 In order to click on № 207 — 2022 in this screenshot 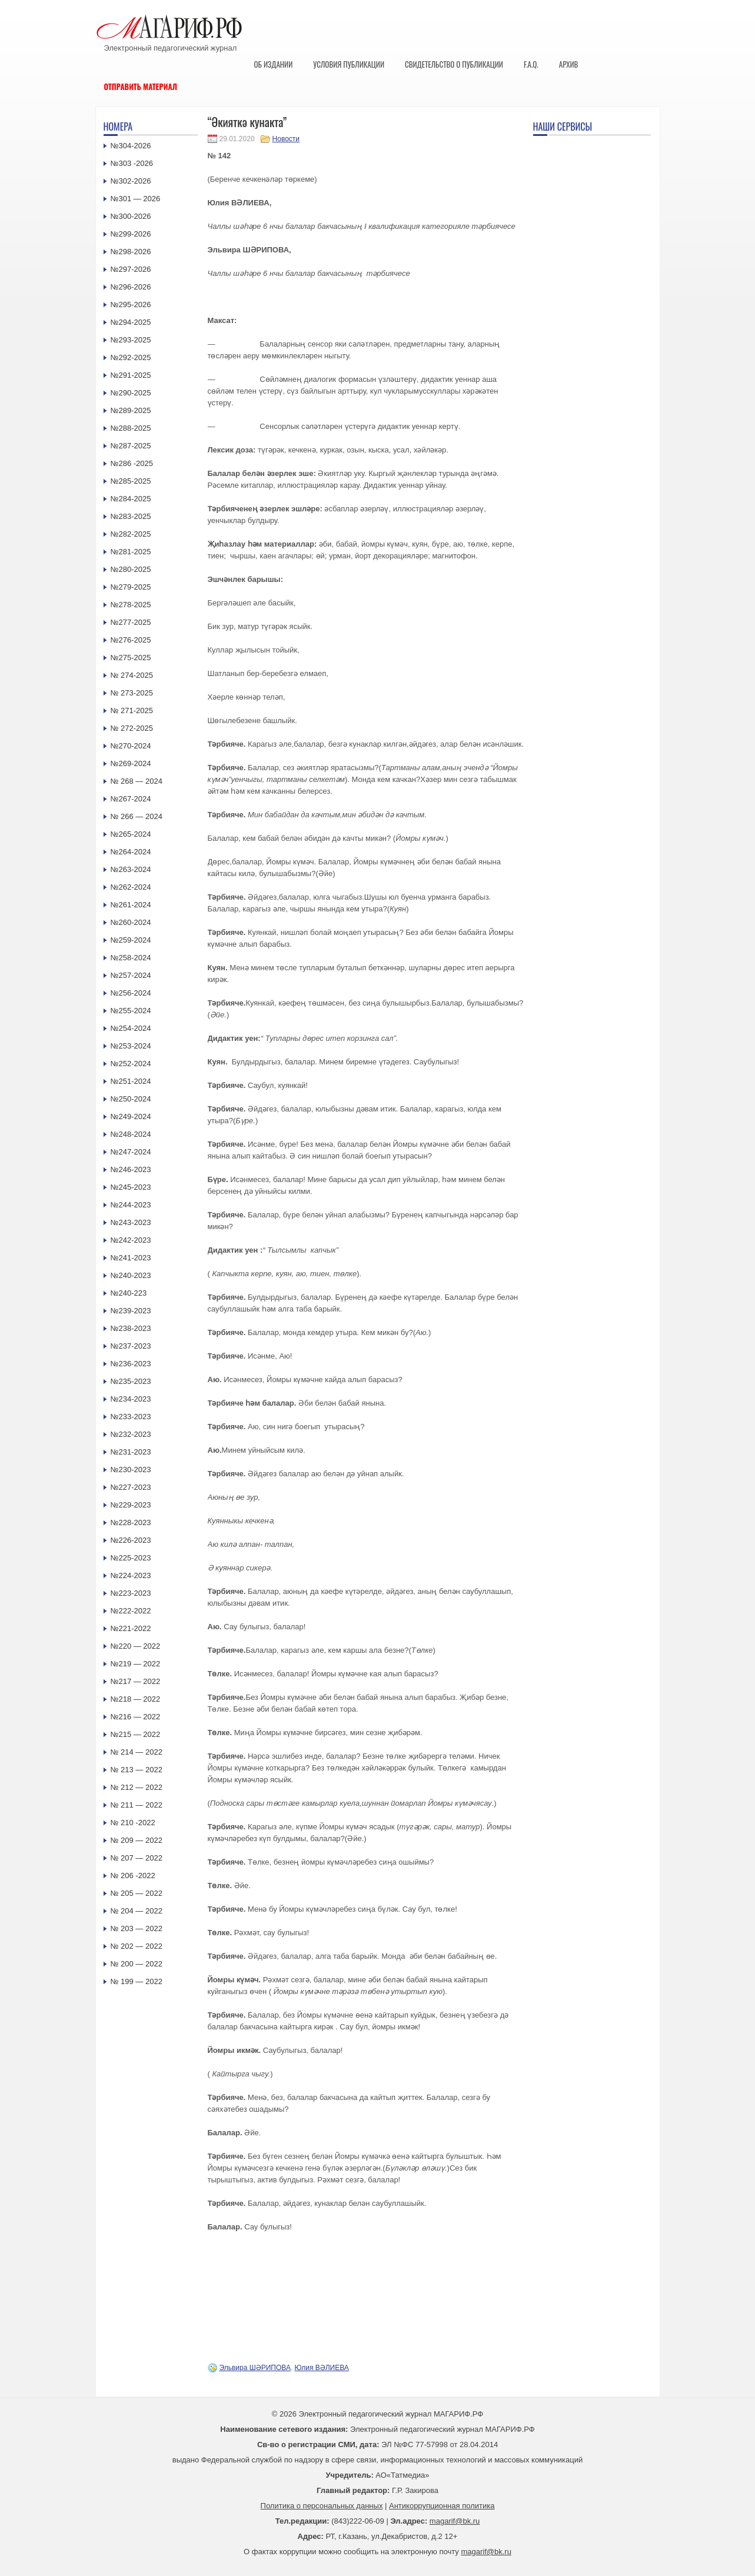, I will do `click(136, 1857)`.